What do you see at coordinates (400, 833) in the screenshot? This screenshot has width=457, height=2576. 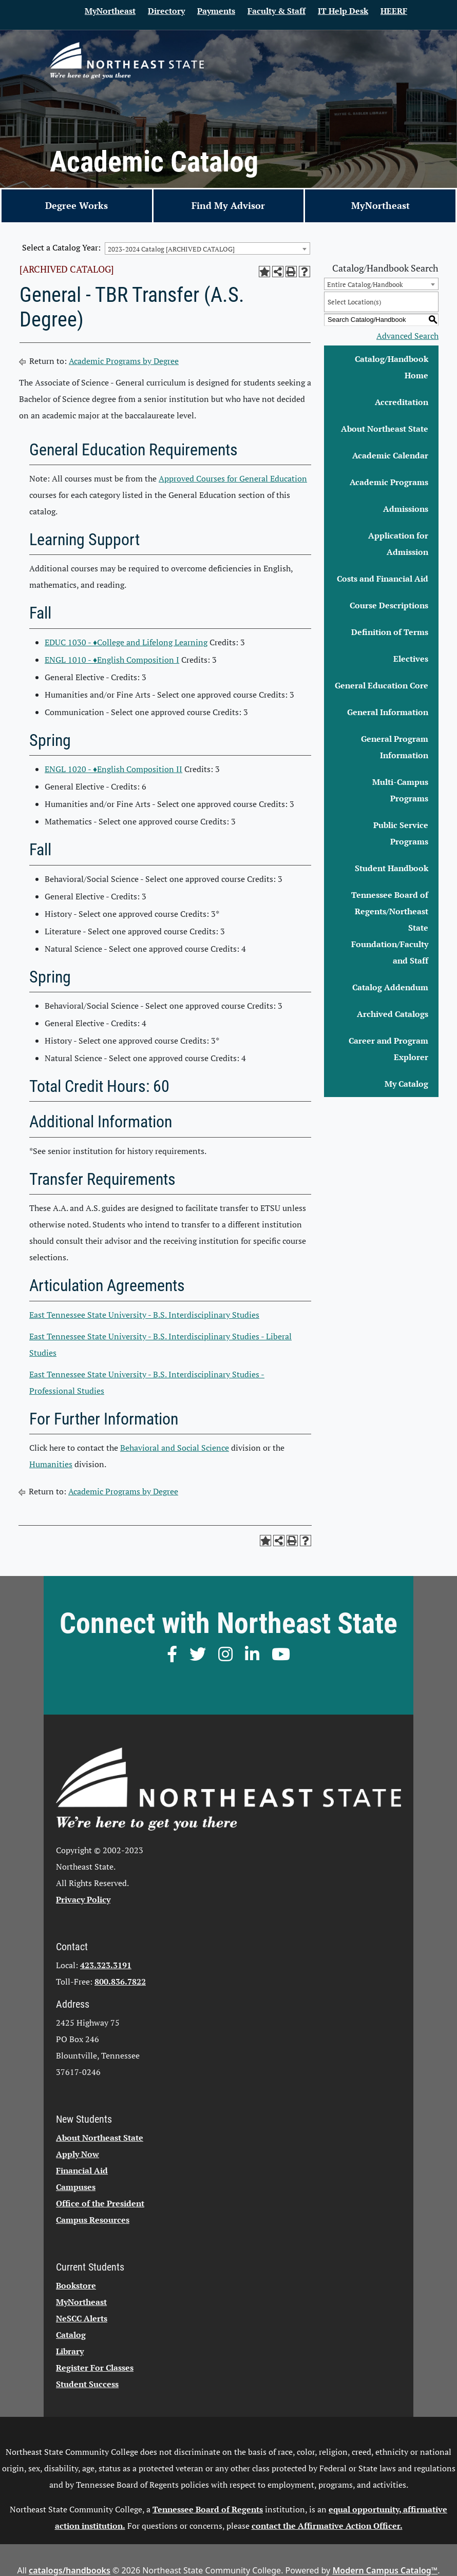 I see `Public Service Programs` at bounding box center [400, 833].